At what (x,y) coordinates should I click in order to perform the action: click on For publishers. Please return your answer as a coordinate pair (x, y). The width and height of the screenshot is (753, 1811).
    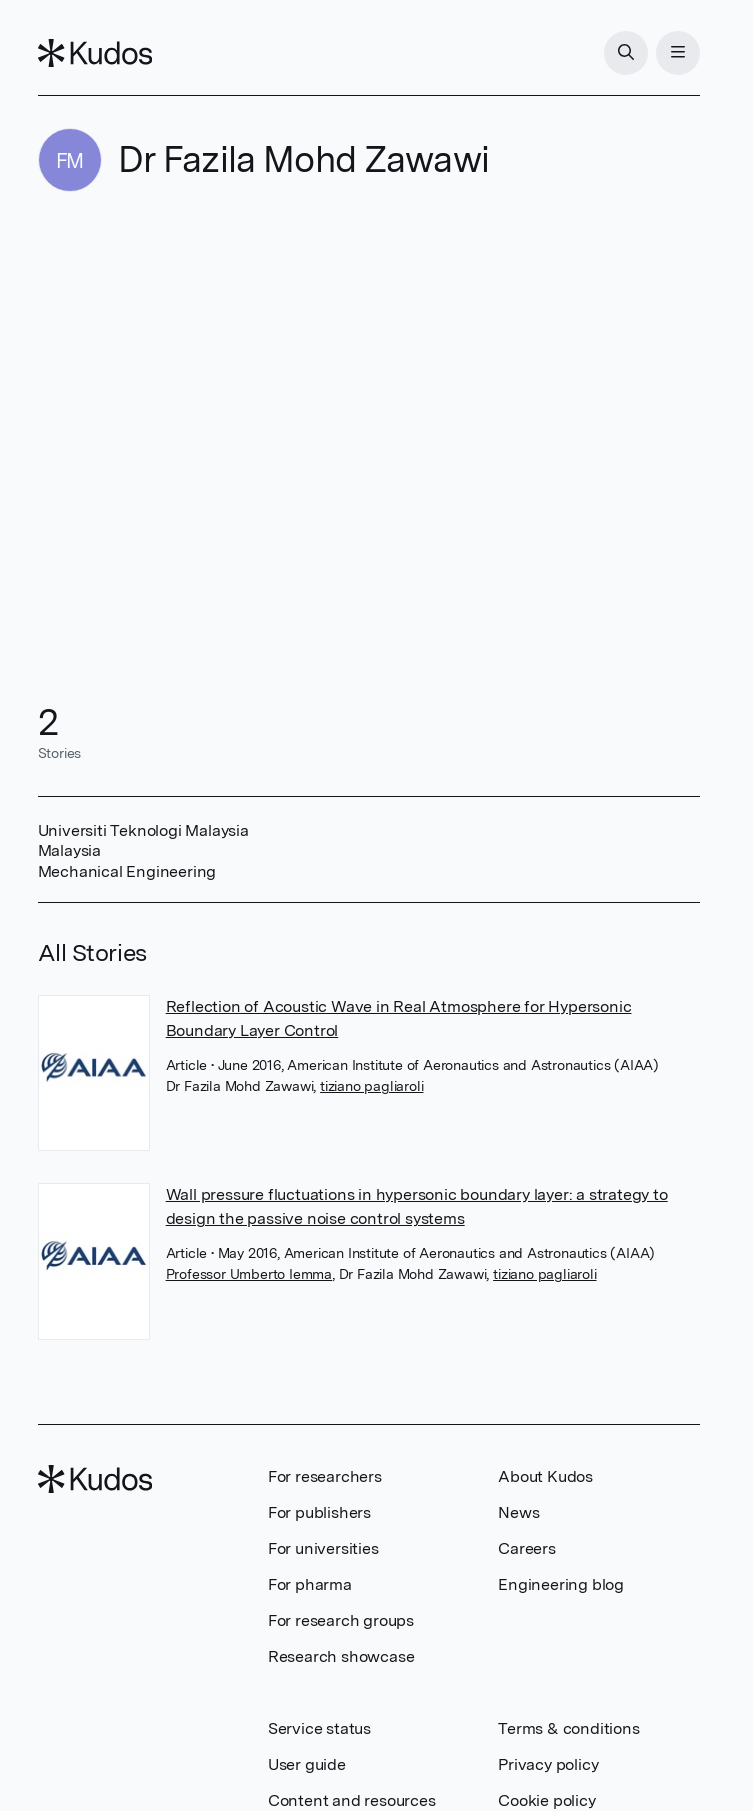
    Looking at the image, I should click on (319, 1512).